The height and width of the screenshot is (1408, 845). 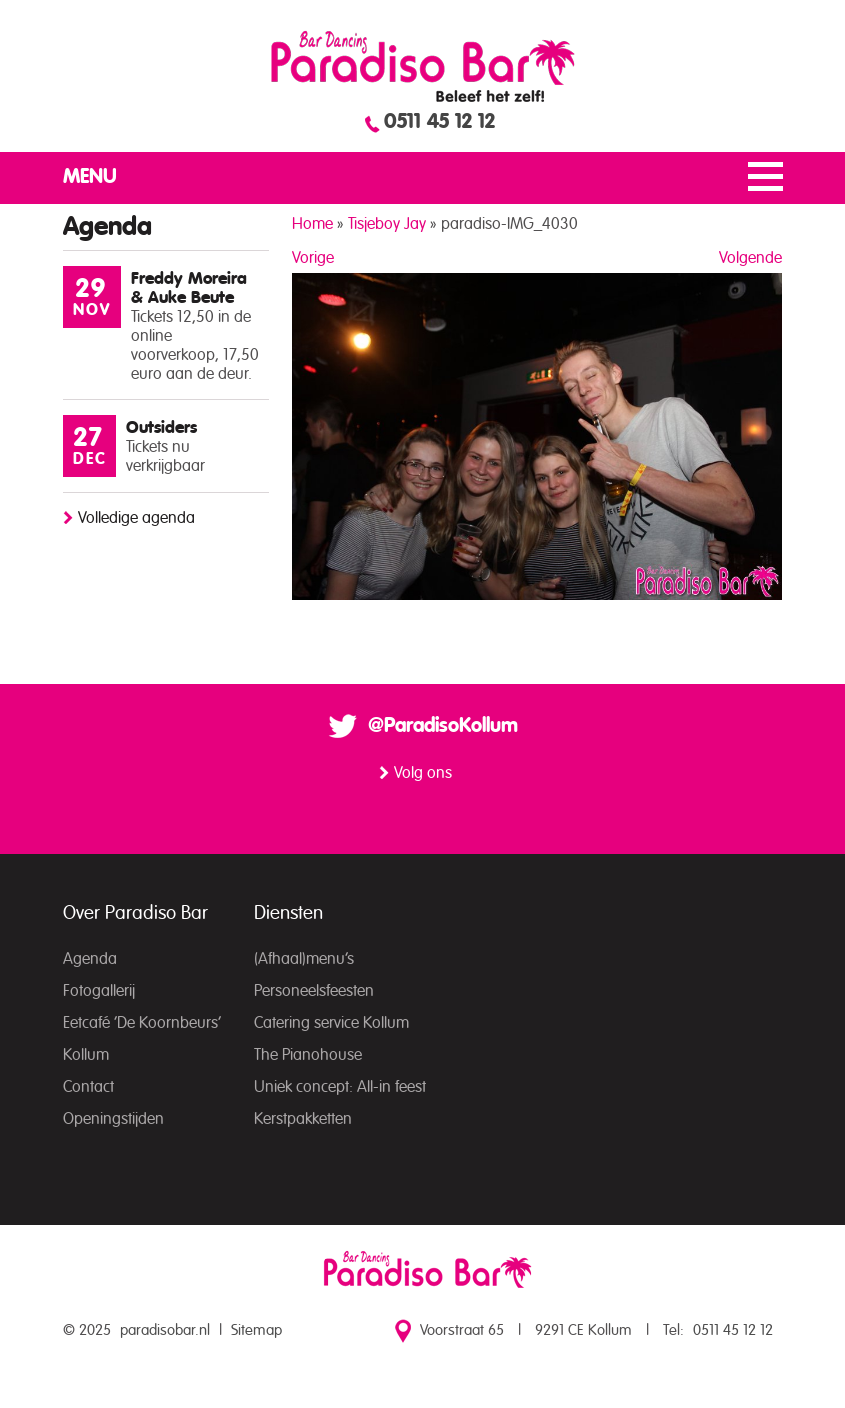 I want to click on Outsiders, so click(x=161, y=427).